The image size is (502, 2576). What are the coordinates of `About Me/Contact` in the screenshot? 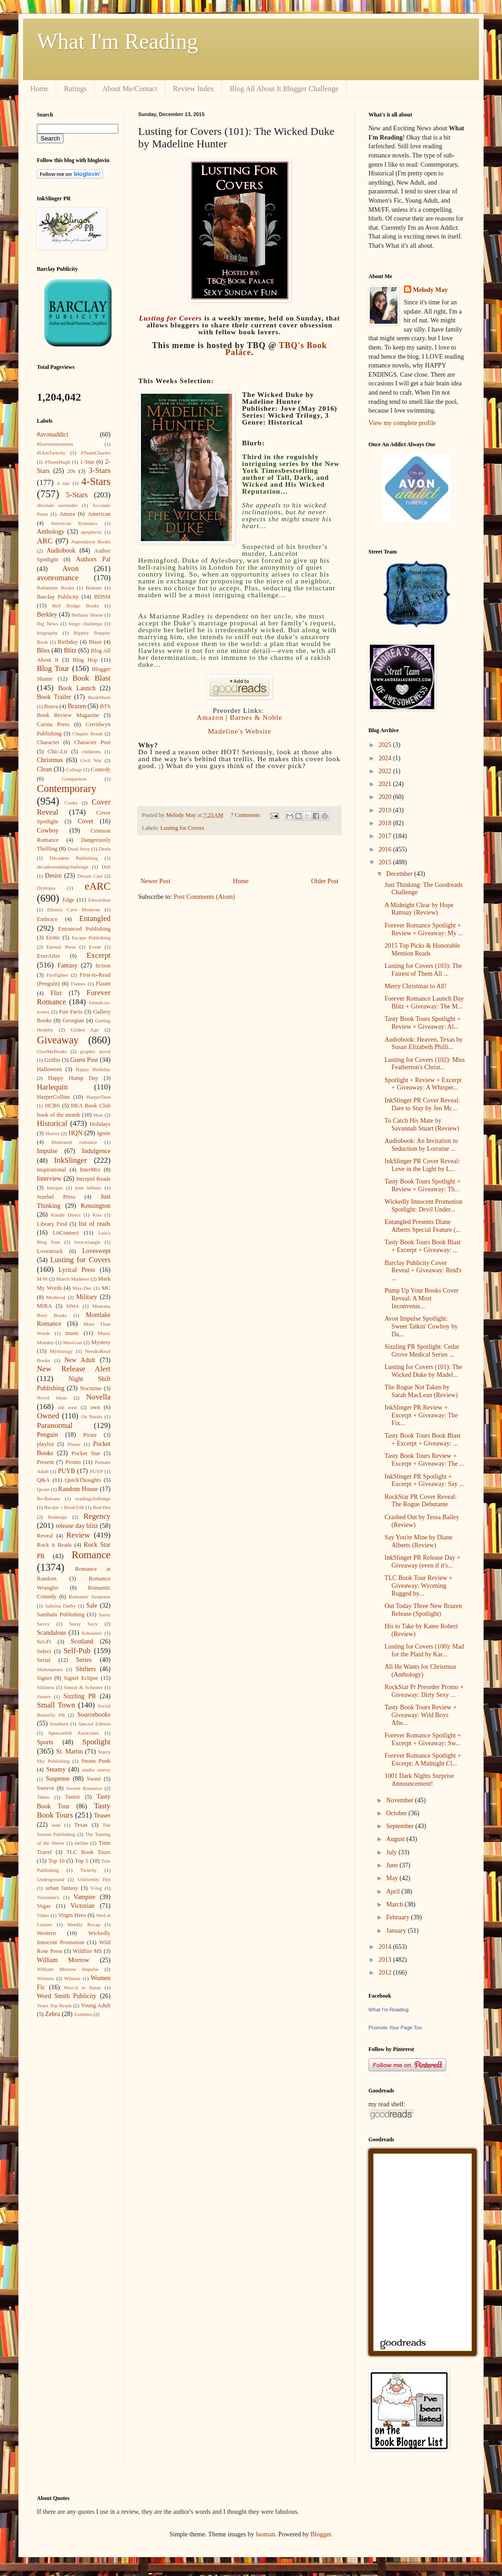 It's located at (130, 89).